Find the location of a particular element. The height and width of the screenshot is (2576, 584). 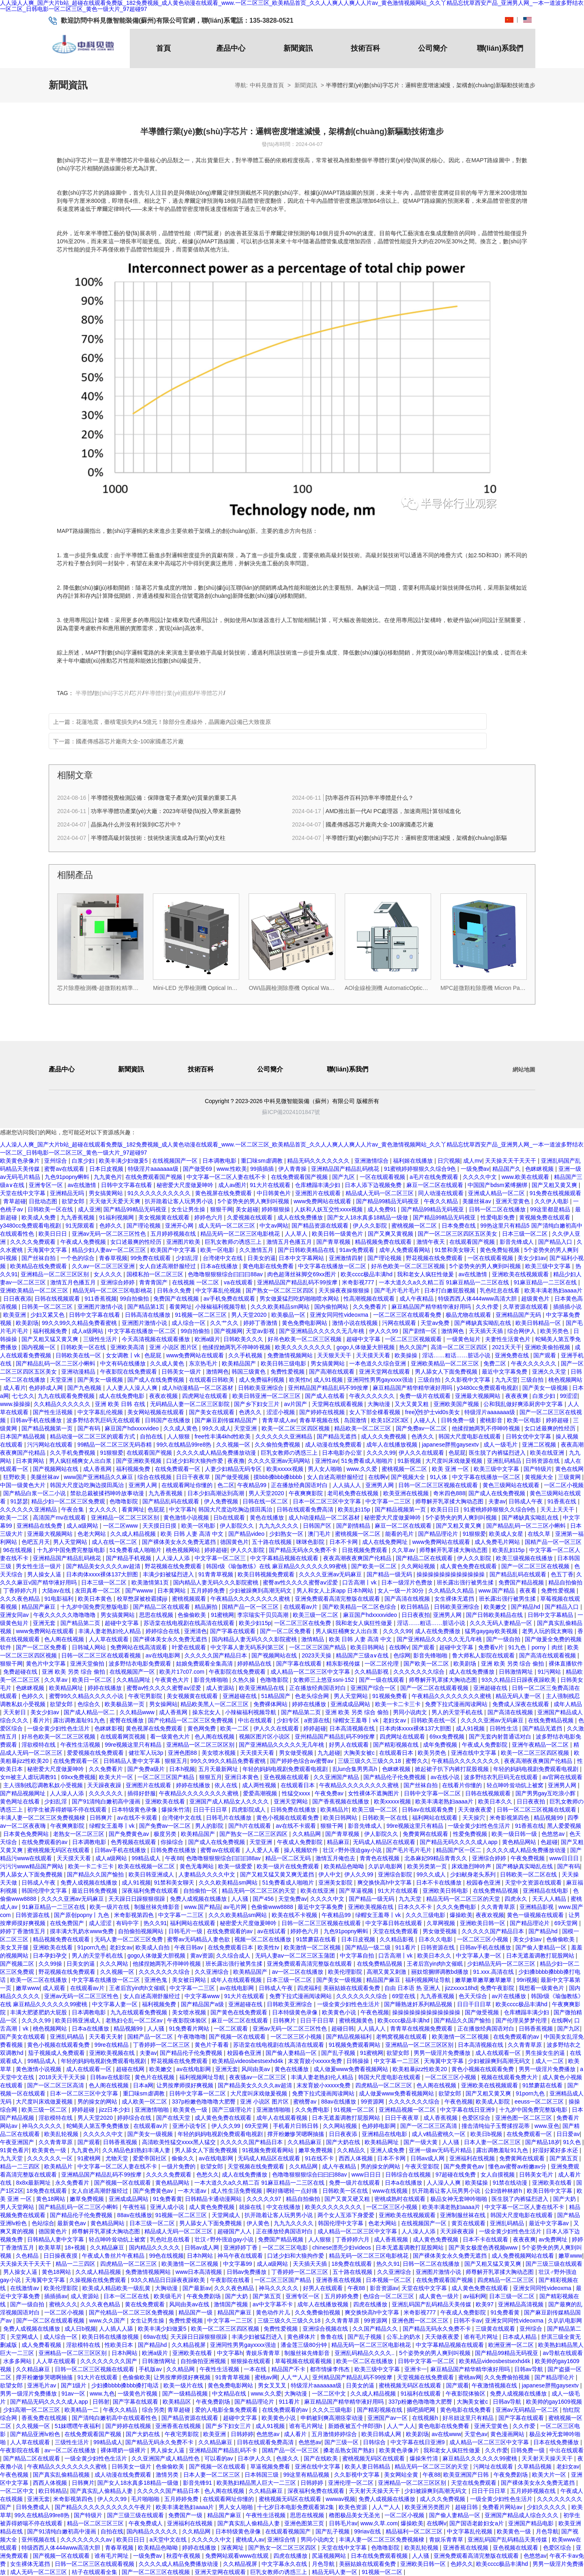

色接久久 is located at coordinates (288, 2458).